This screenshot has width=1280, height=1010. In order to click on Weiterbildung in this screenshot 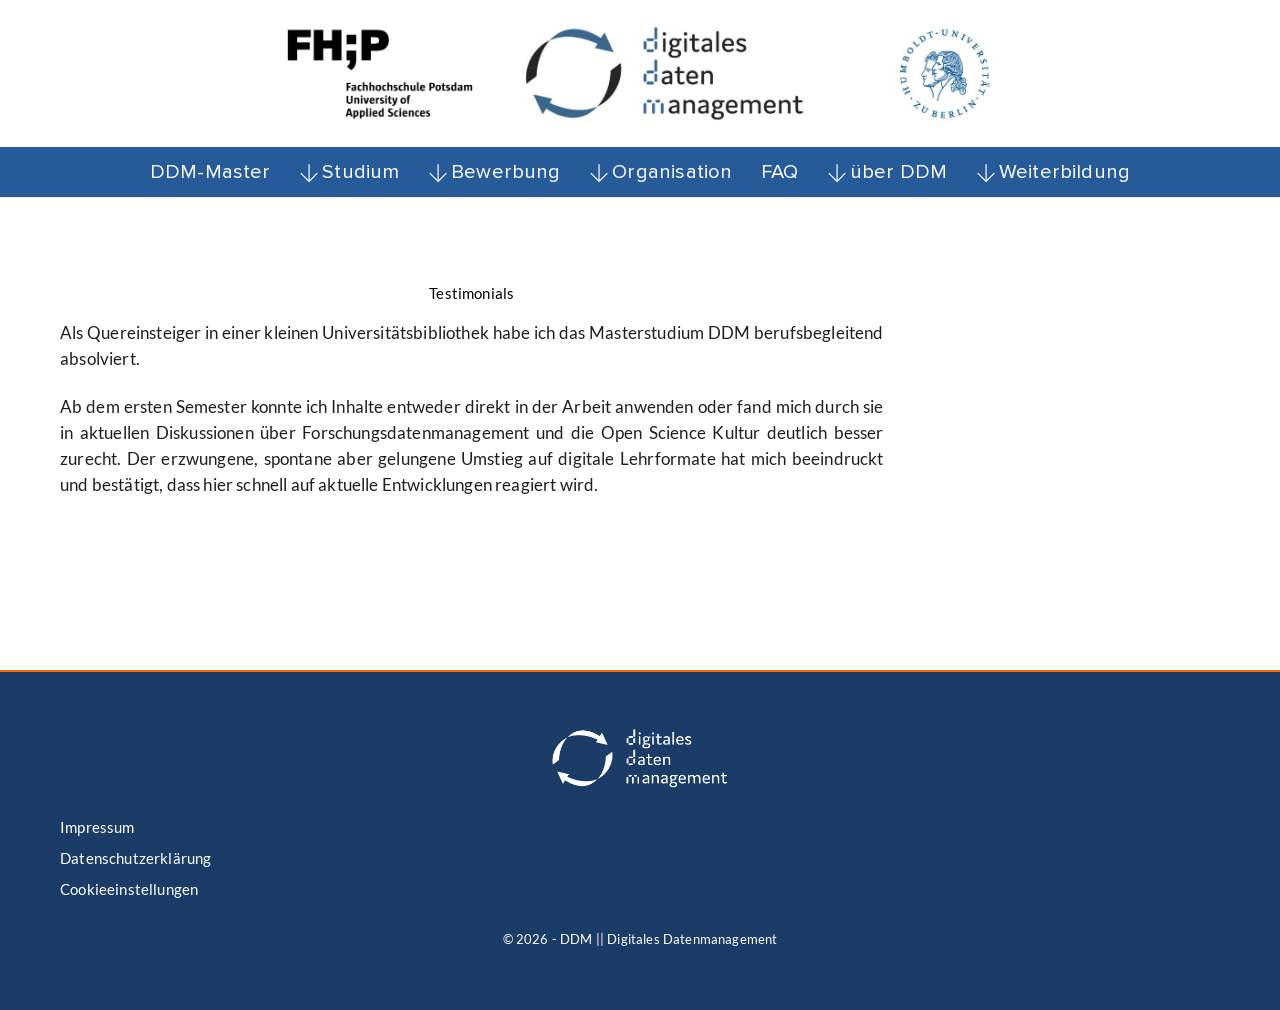, I will do `click(1053, 171)`.